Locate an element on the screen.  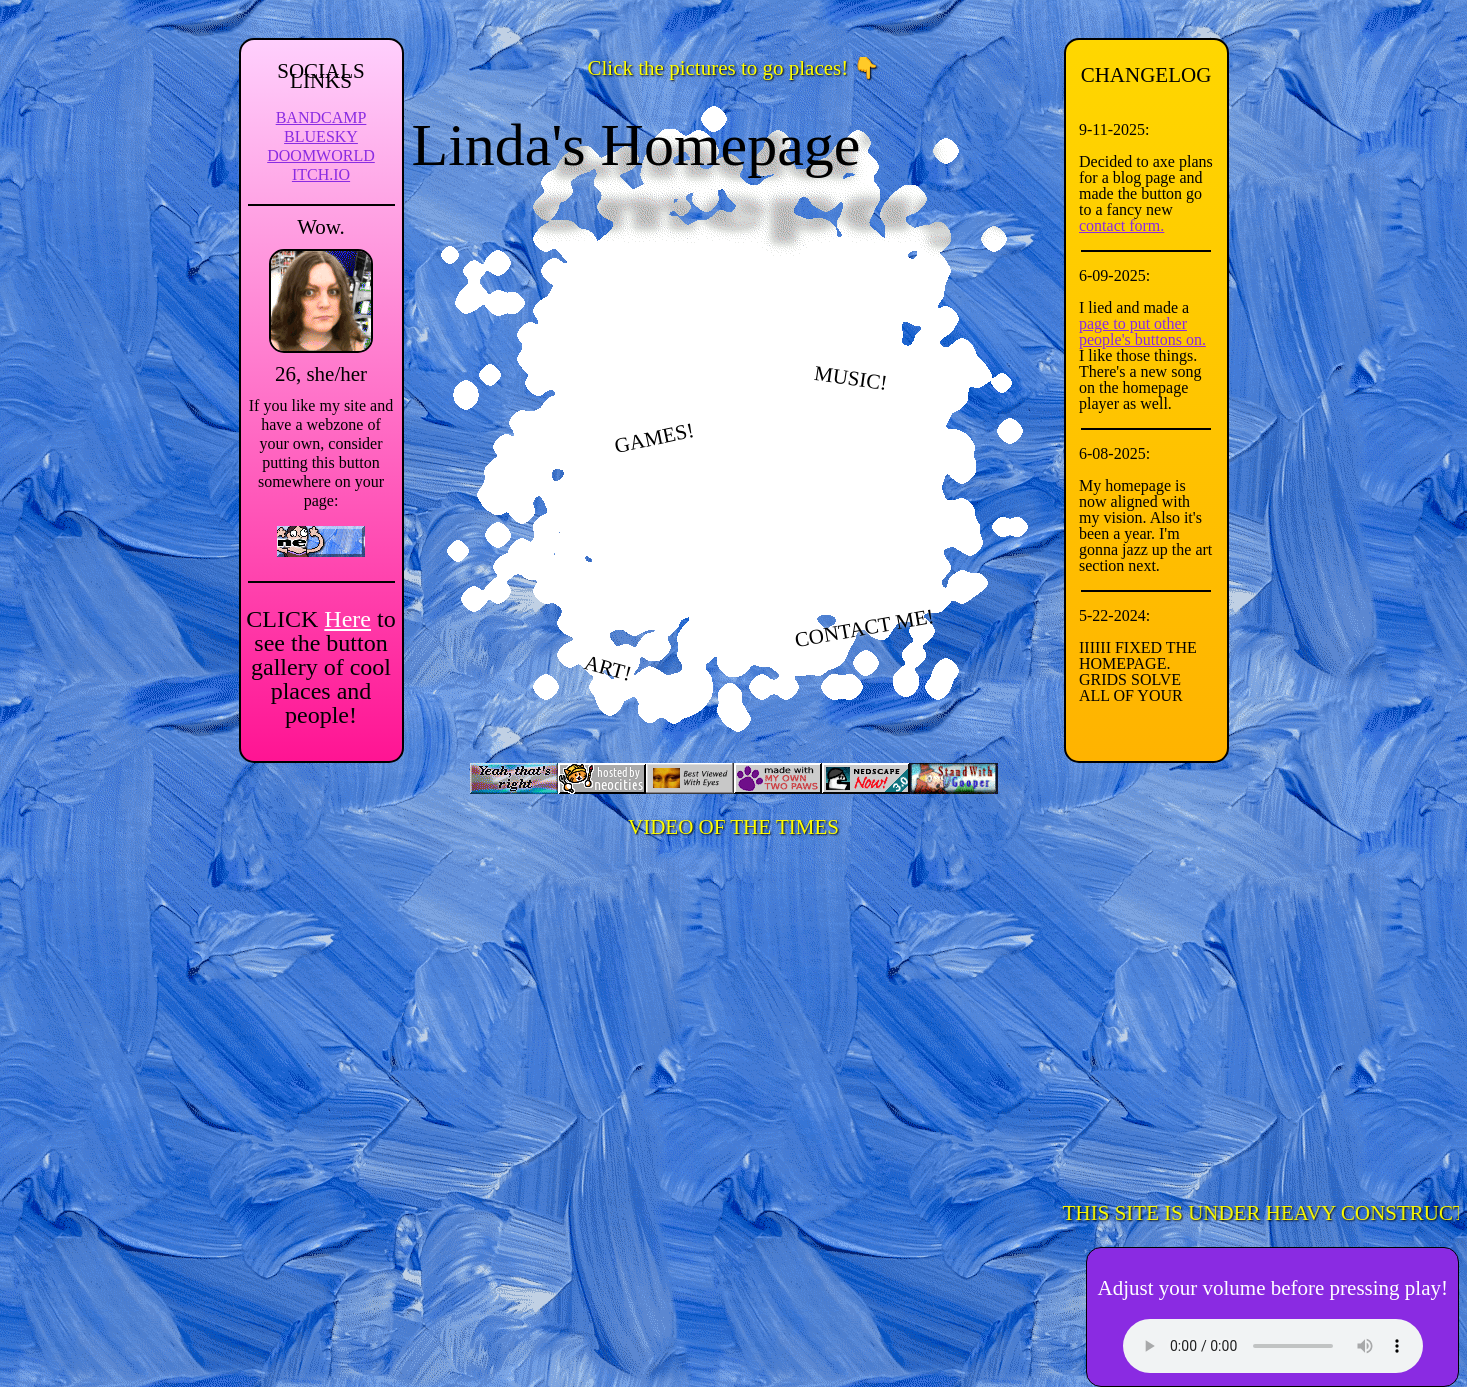
Your browser can't play this! It's bad and you should try another one. is located at coordinates (1273, 1346).